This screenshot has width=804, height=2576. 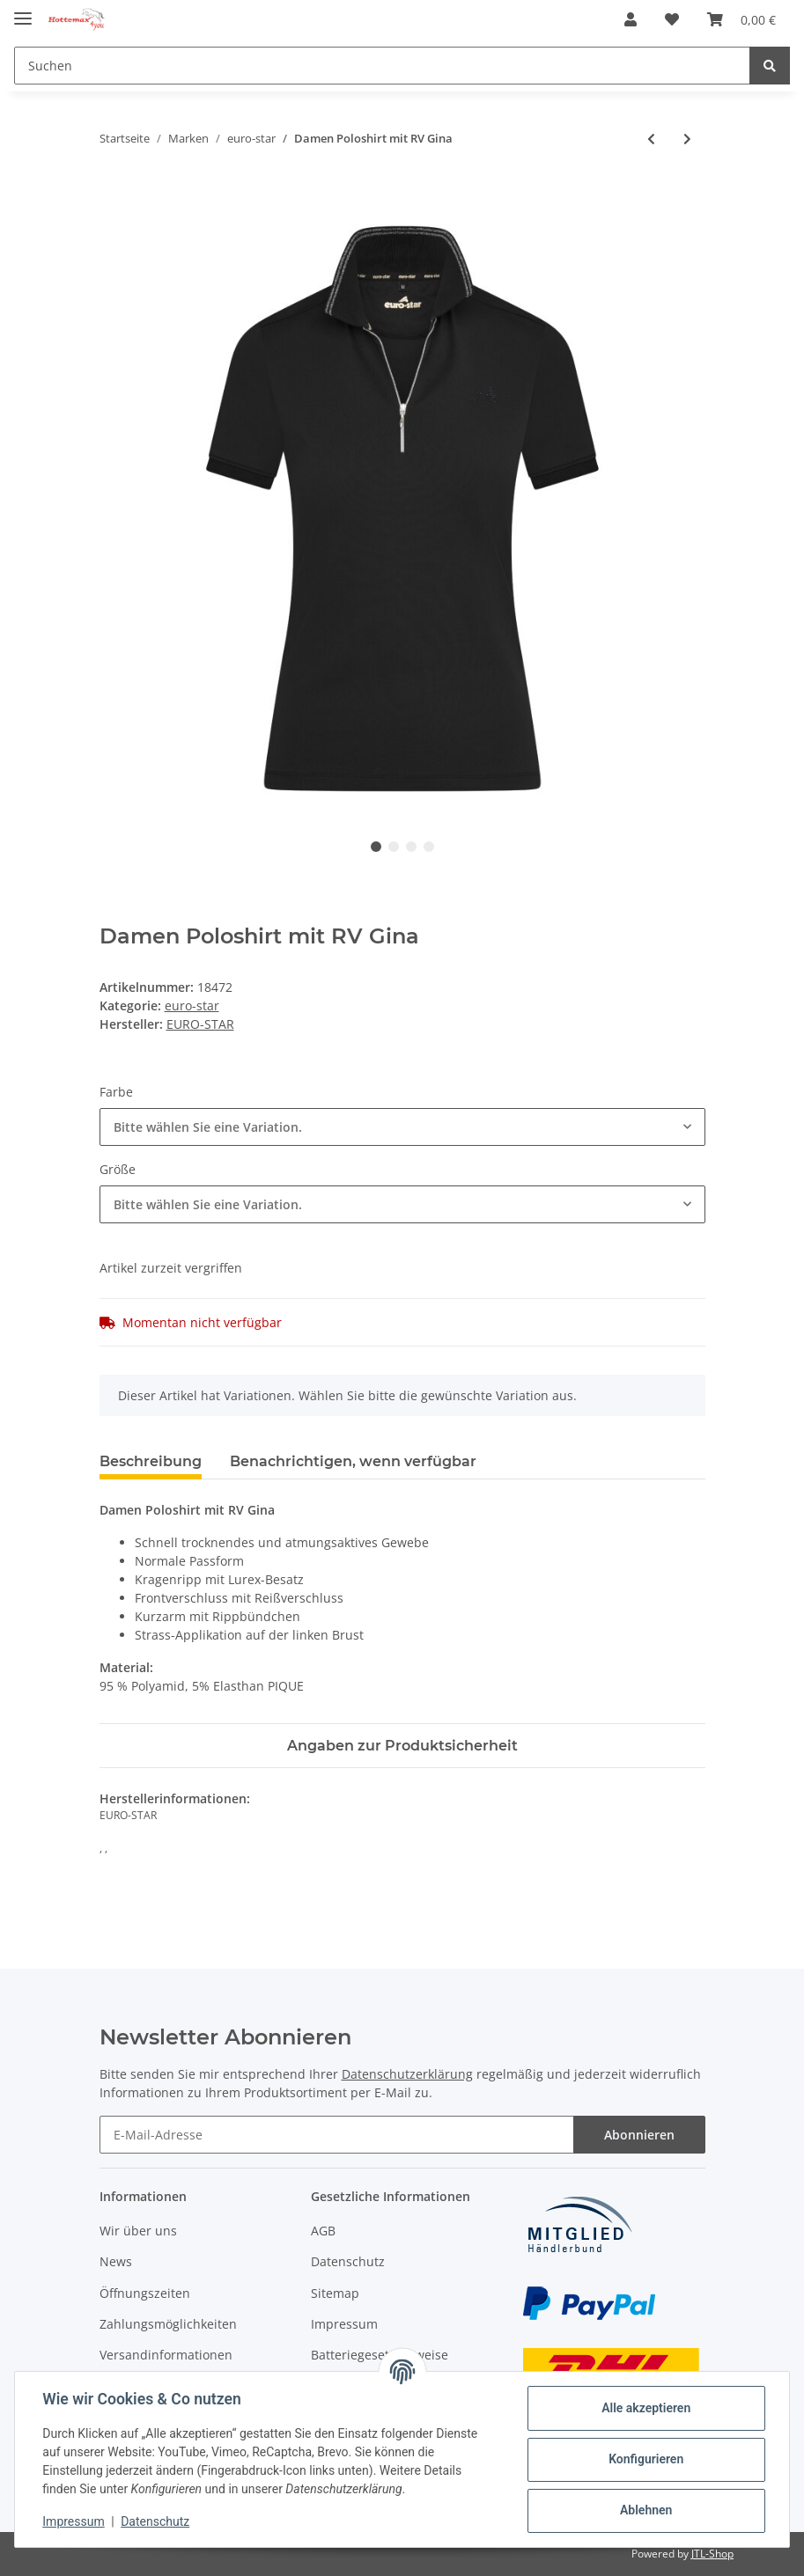 What do you see at coordinates (712, 2553) in the screenshot?
I see `JTL-Shop` at bounding box center [712, 2553].